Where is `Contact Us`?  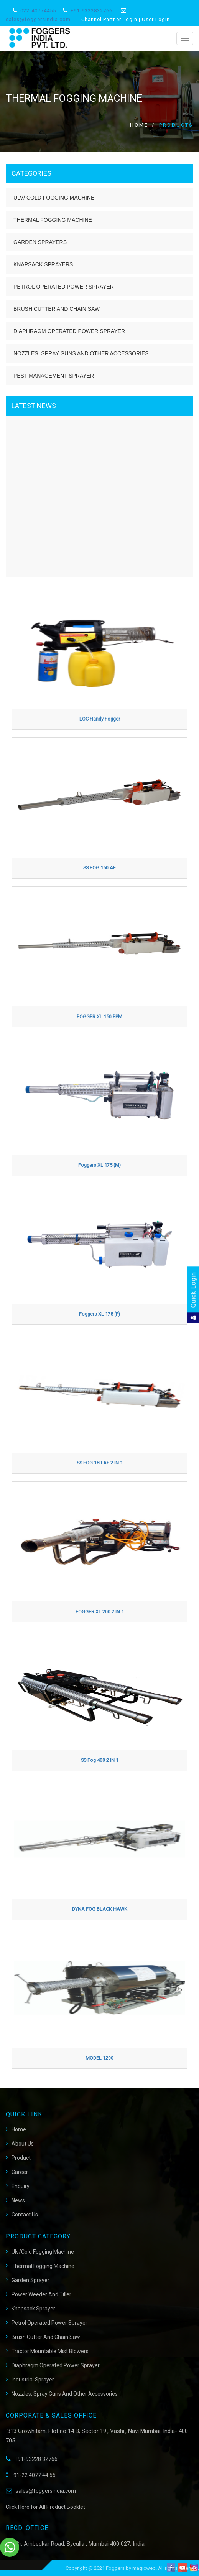
Contact Us is located at coordinates (25, 2215).